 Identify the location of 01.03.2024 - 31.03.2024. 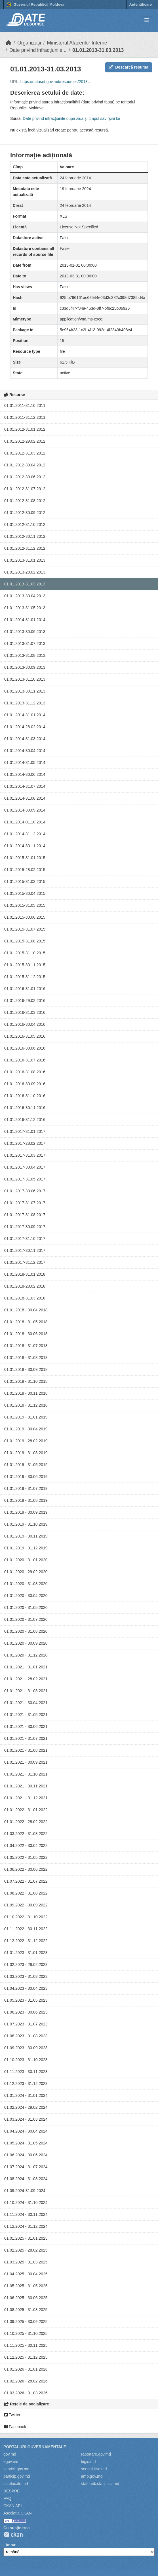
(26, 2119).